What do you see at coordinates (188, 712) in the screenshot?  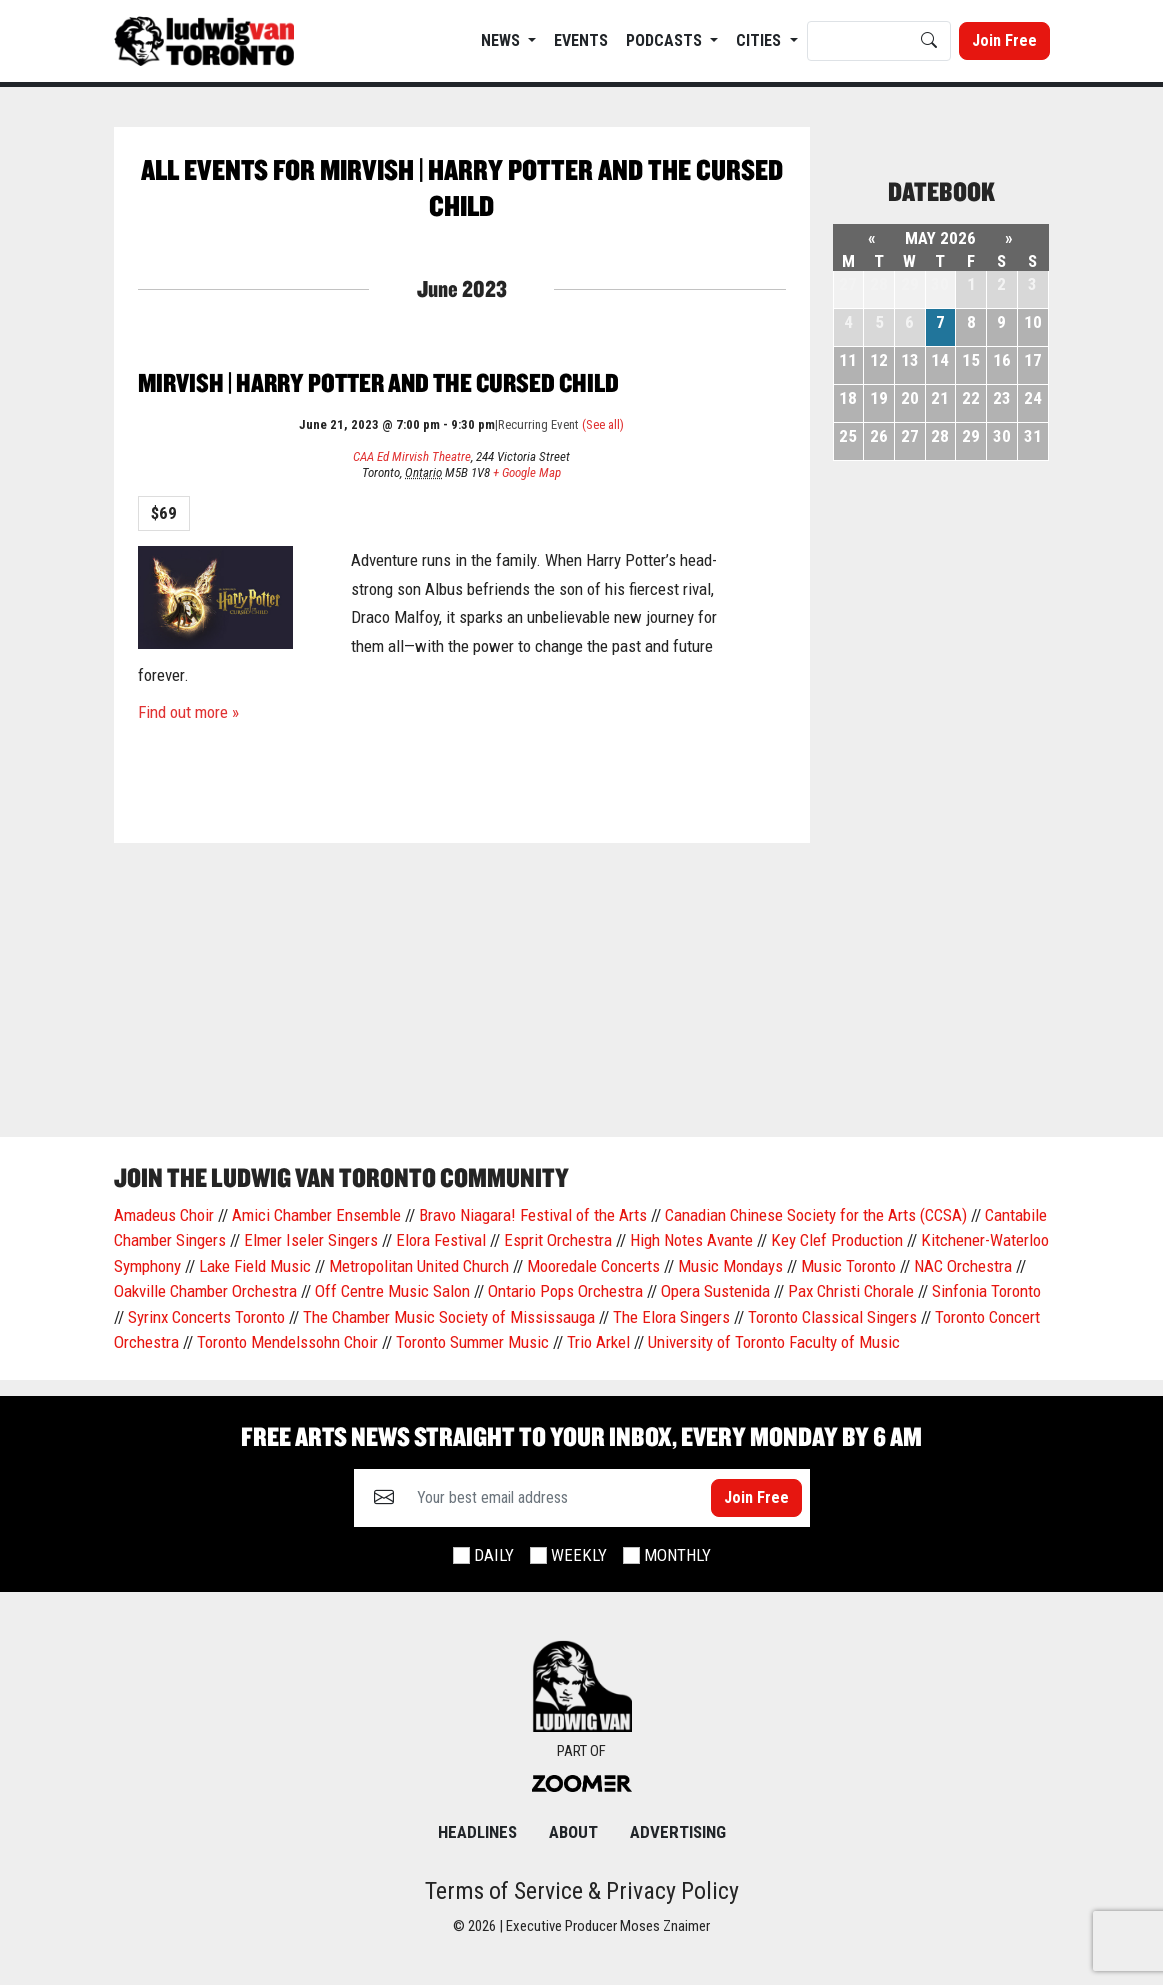 I see `Find out more »` at bounding box center [188, 712].